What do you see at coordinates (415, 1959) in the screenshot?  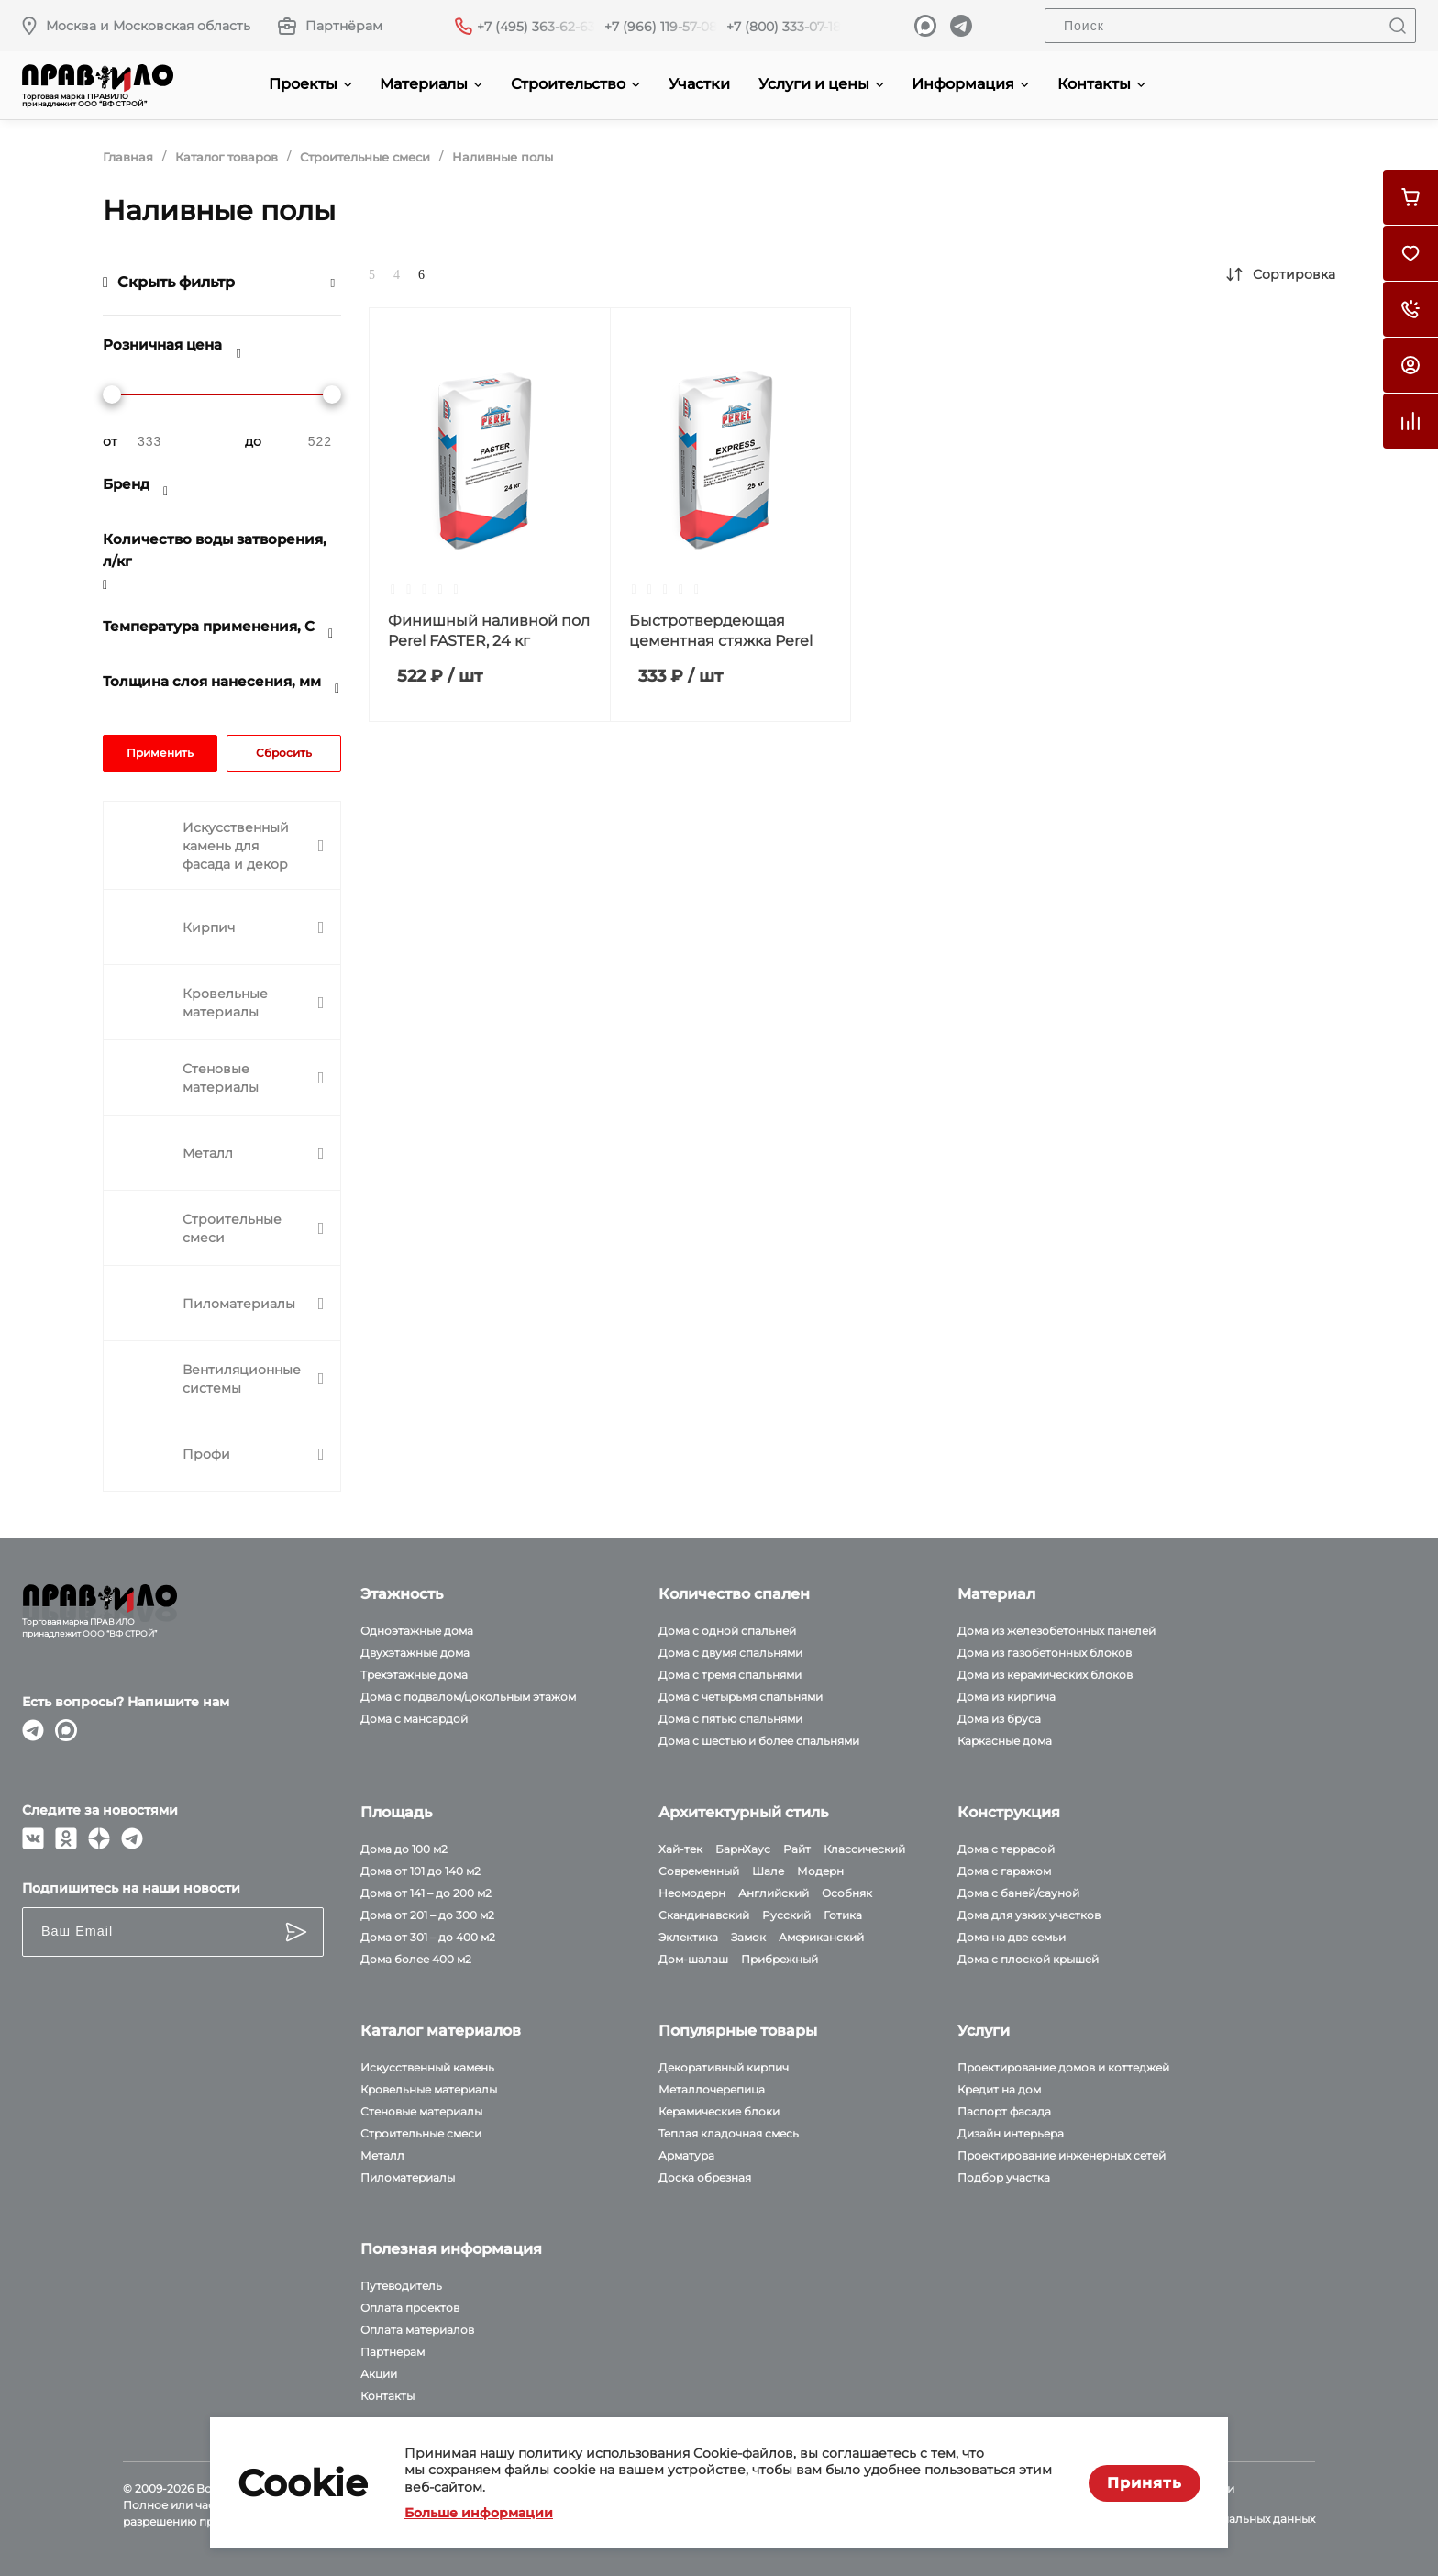 I see `Дома более 400 м2` at bounding box center [415, 1959].